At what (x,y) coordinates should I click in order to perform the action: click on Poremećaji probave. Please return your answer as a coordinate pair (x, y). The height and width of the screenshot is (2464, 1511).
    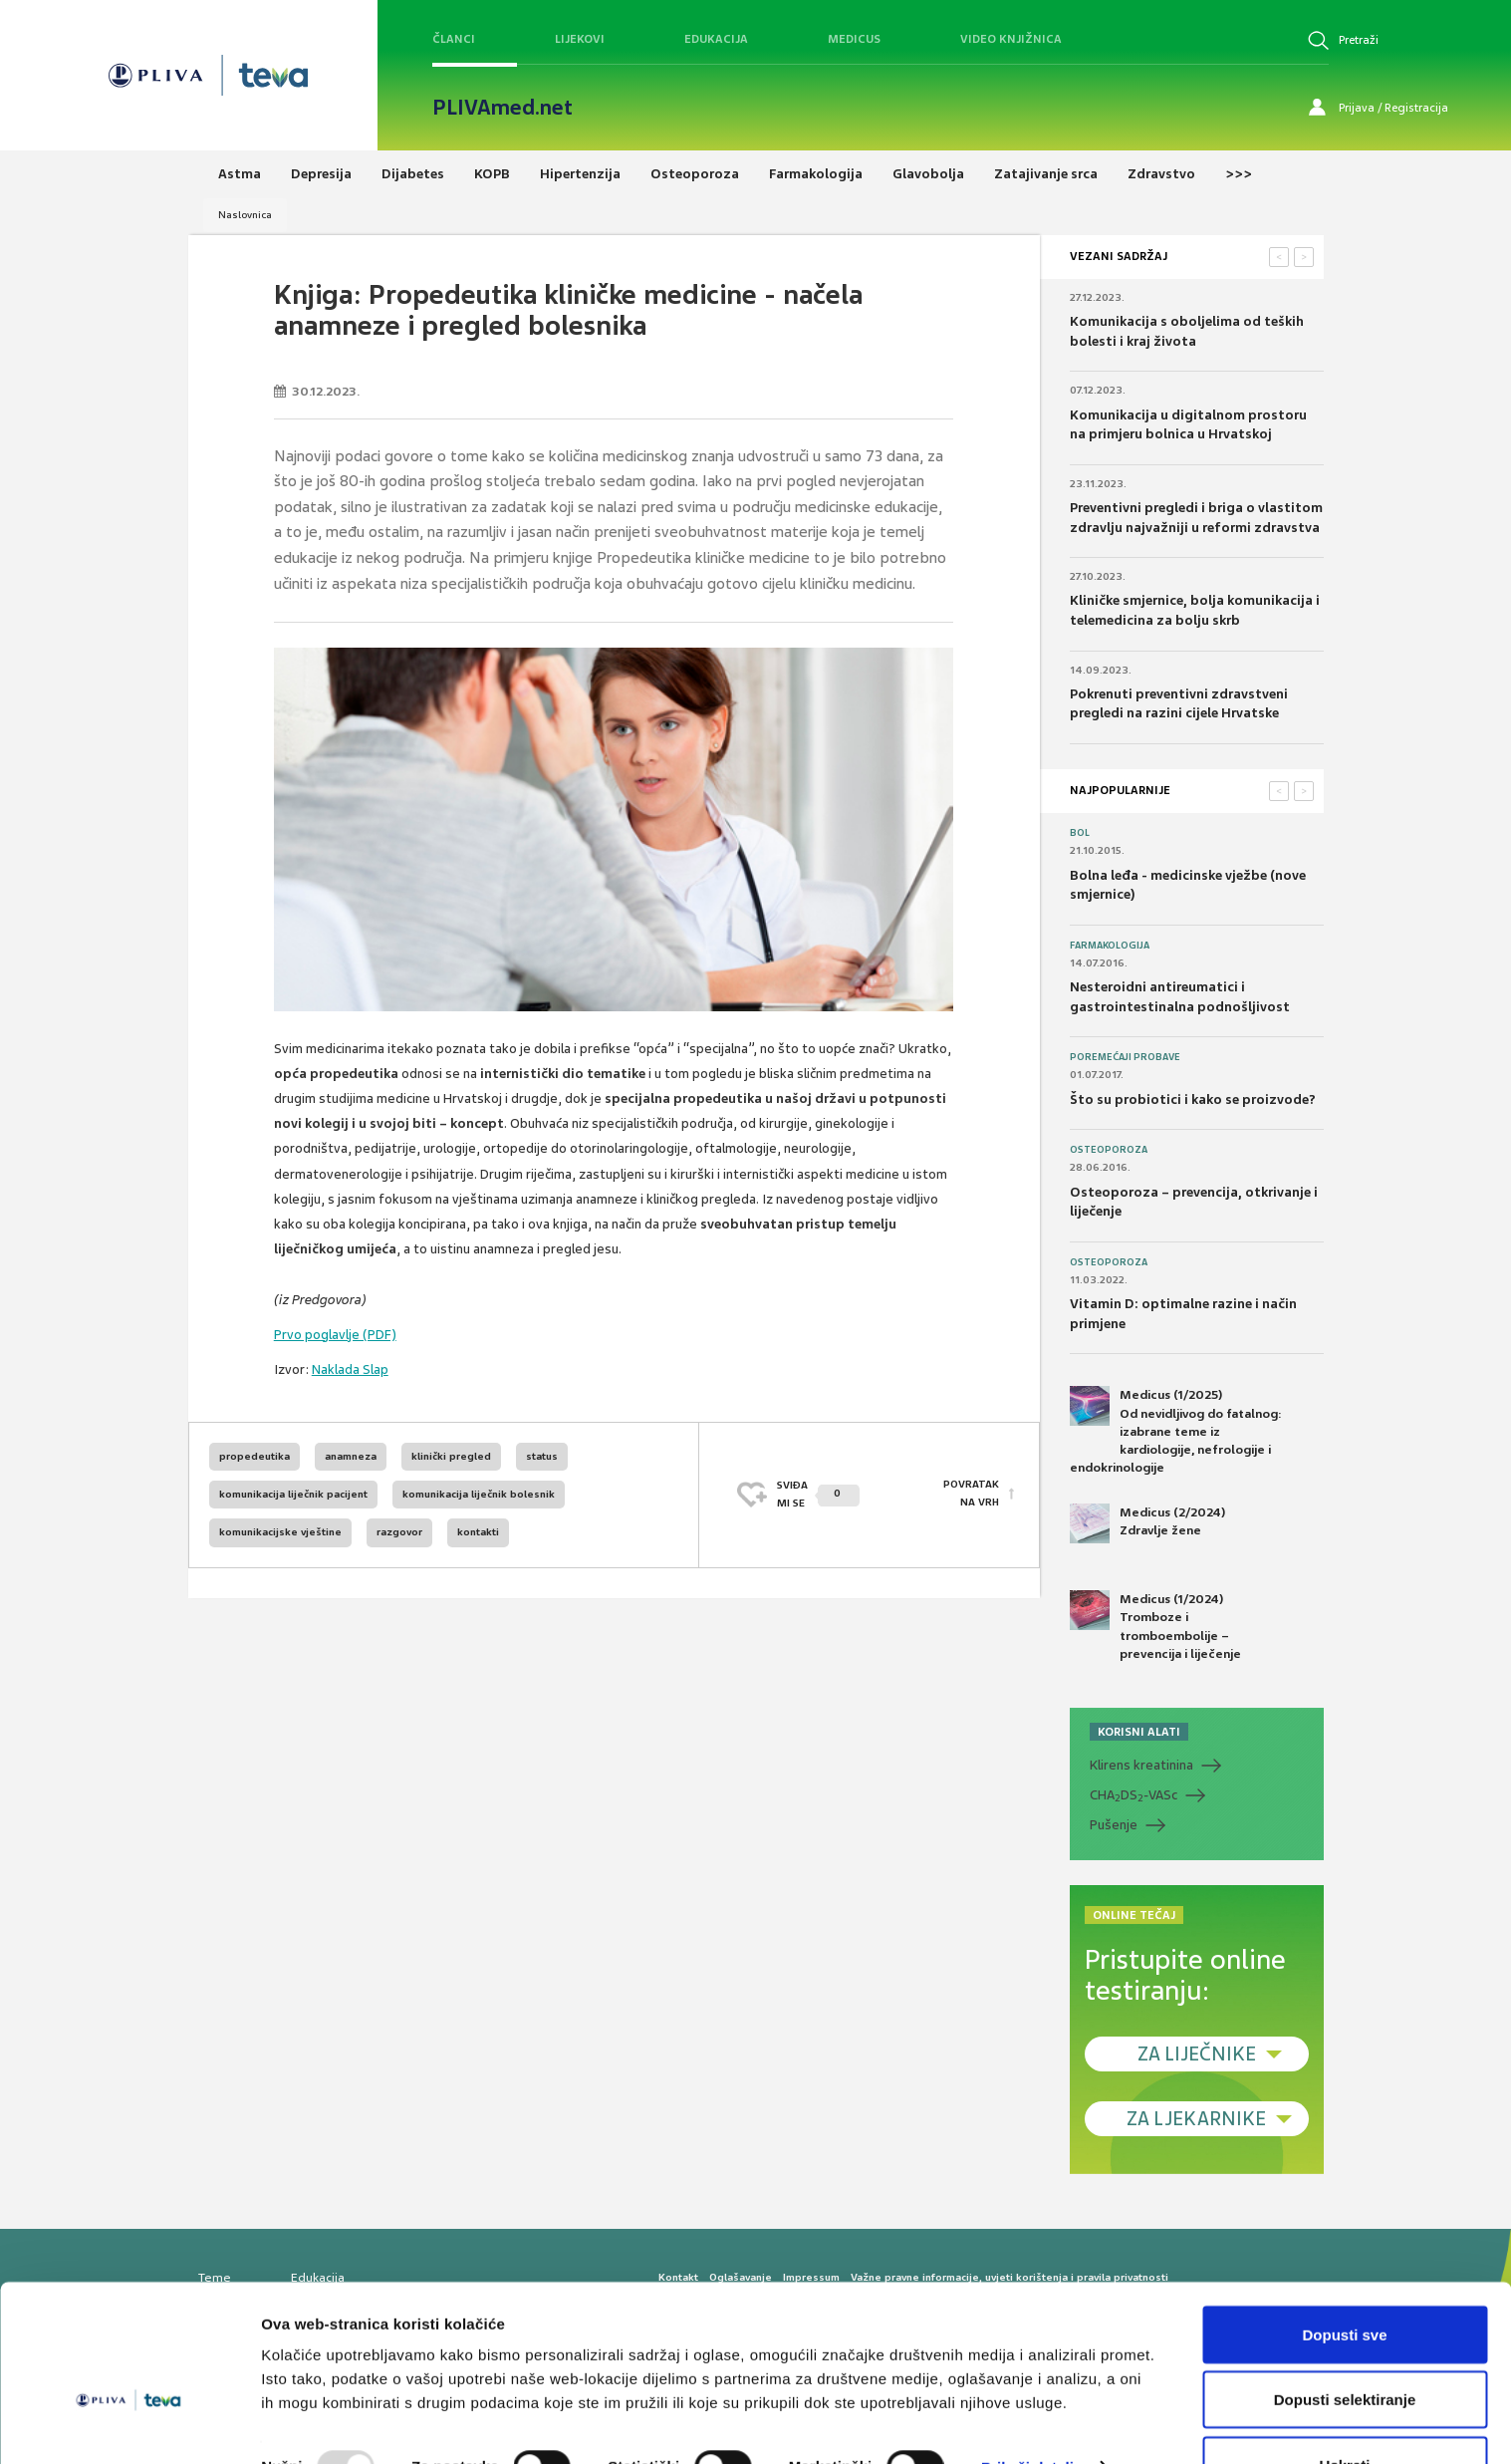
    Looking at the image, I should click on (1125, 1057).